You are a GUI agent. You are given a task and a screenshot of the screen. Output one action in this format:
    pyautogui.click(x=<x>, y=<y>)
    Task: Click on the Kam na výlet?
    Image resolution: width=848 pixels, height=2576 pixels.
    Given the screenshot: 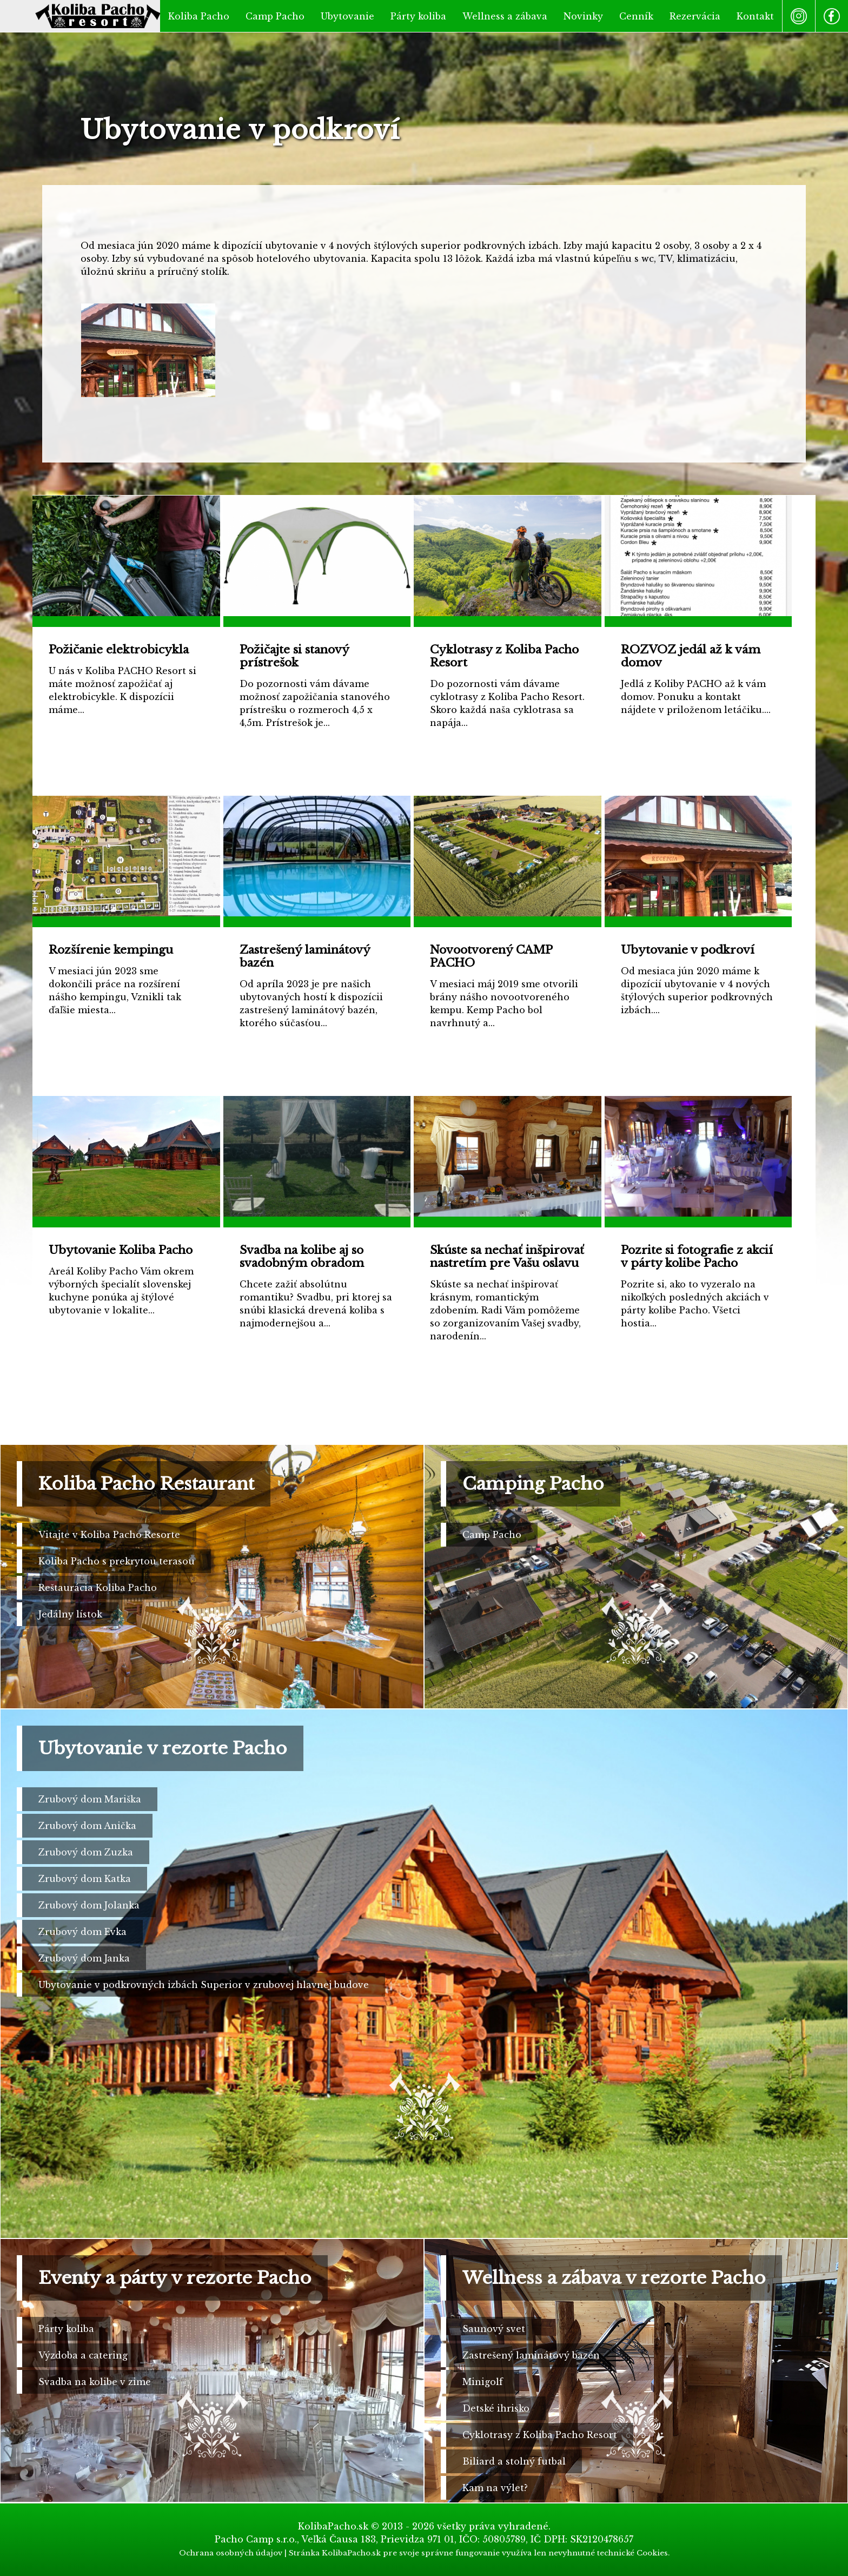 What is the action you would take?
    pyautogui.click(x=495, y=2487)
    